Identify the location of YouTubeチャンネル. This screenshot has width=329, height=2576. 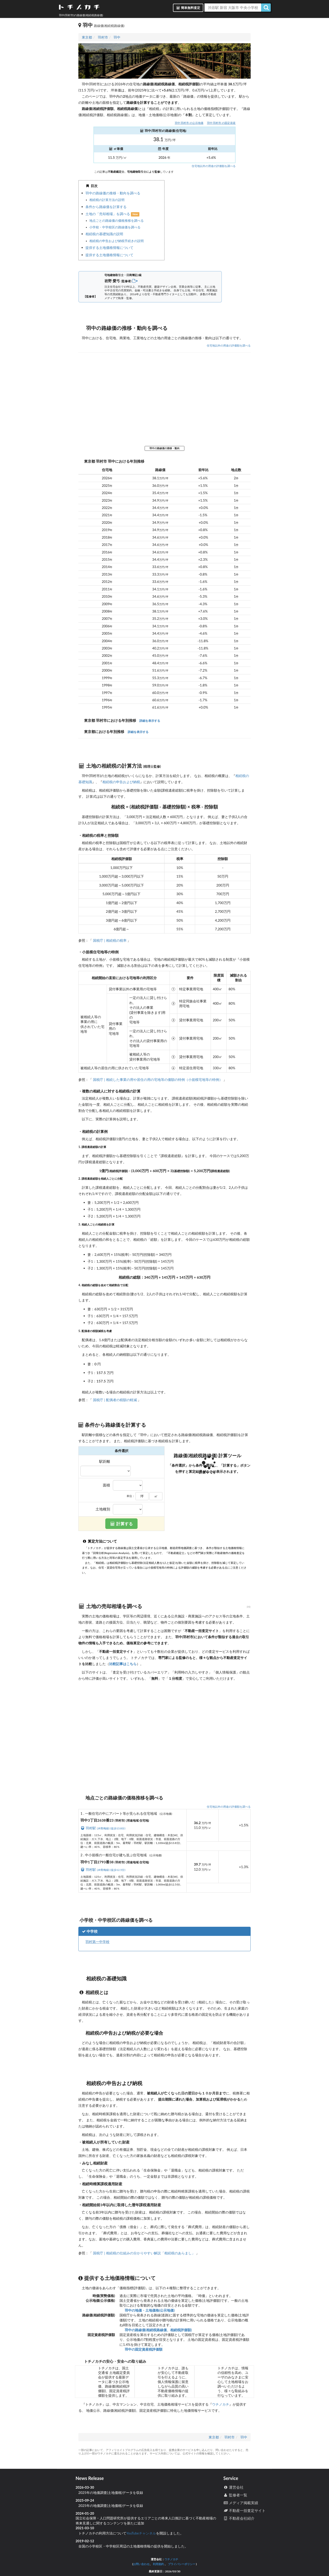
(141, 2533).